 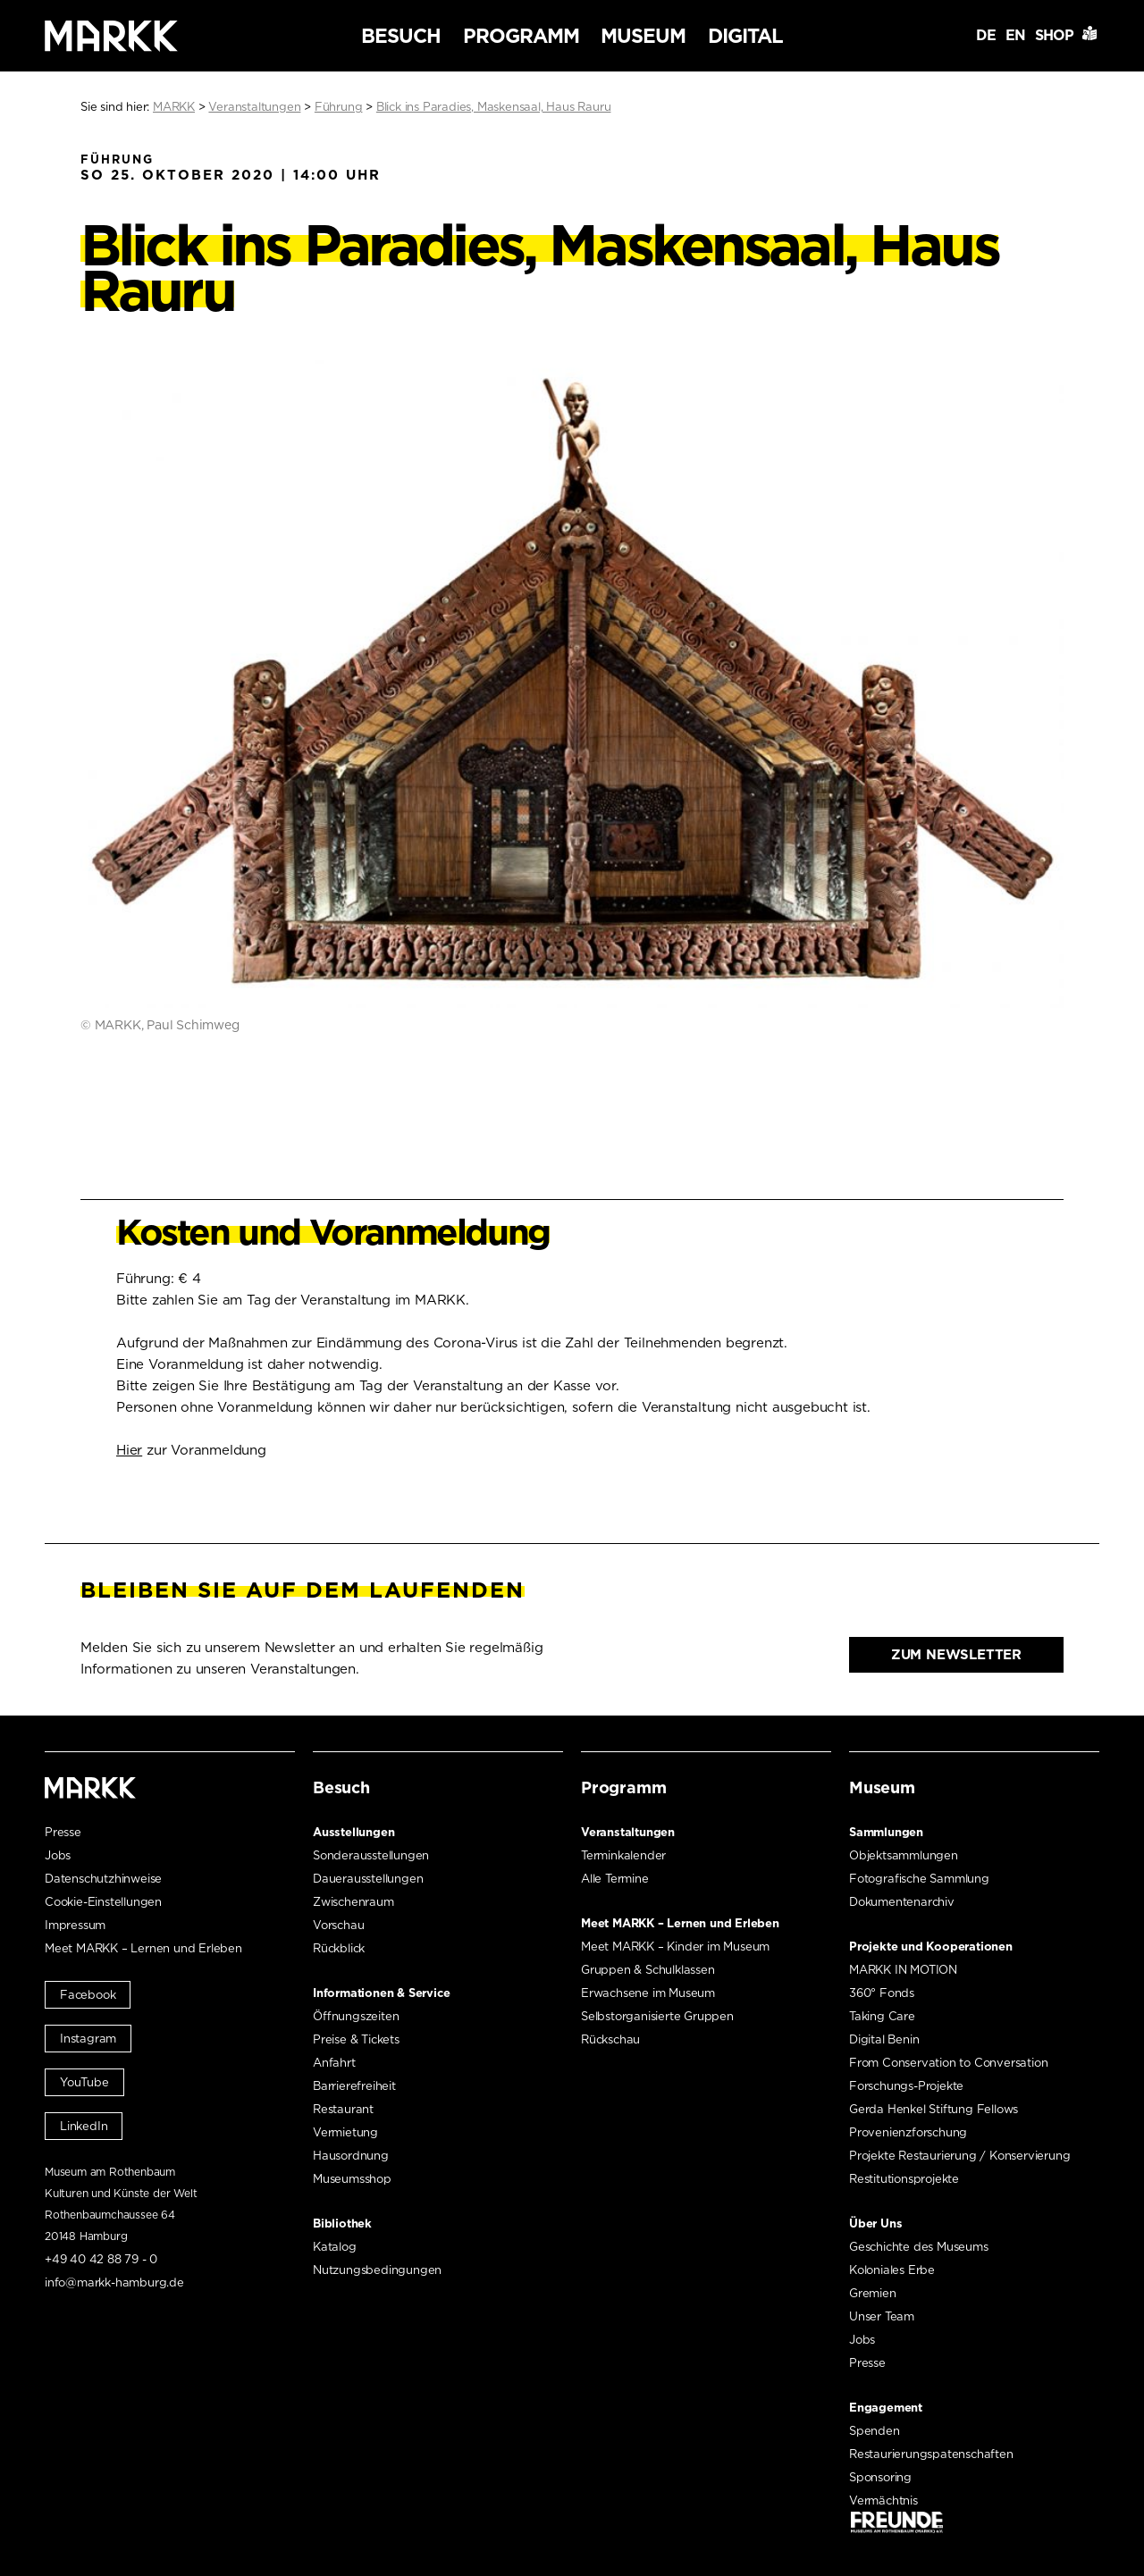 I want to click on Sponsoring, so click(x=880, y=2477).